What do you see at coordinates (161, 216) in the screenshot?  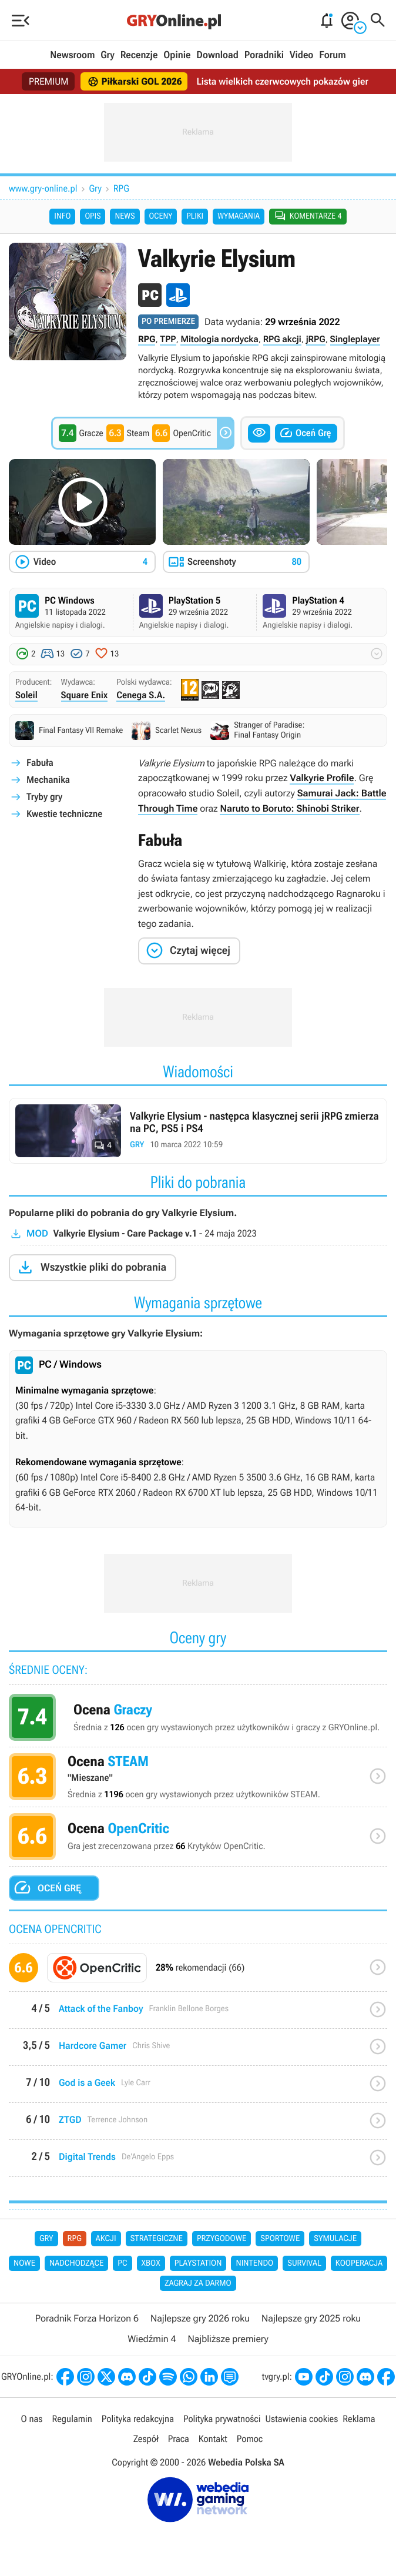 I see `Oceny` at bounding box center [161, 216].